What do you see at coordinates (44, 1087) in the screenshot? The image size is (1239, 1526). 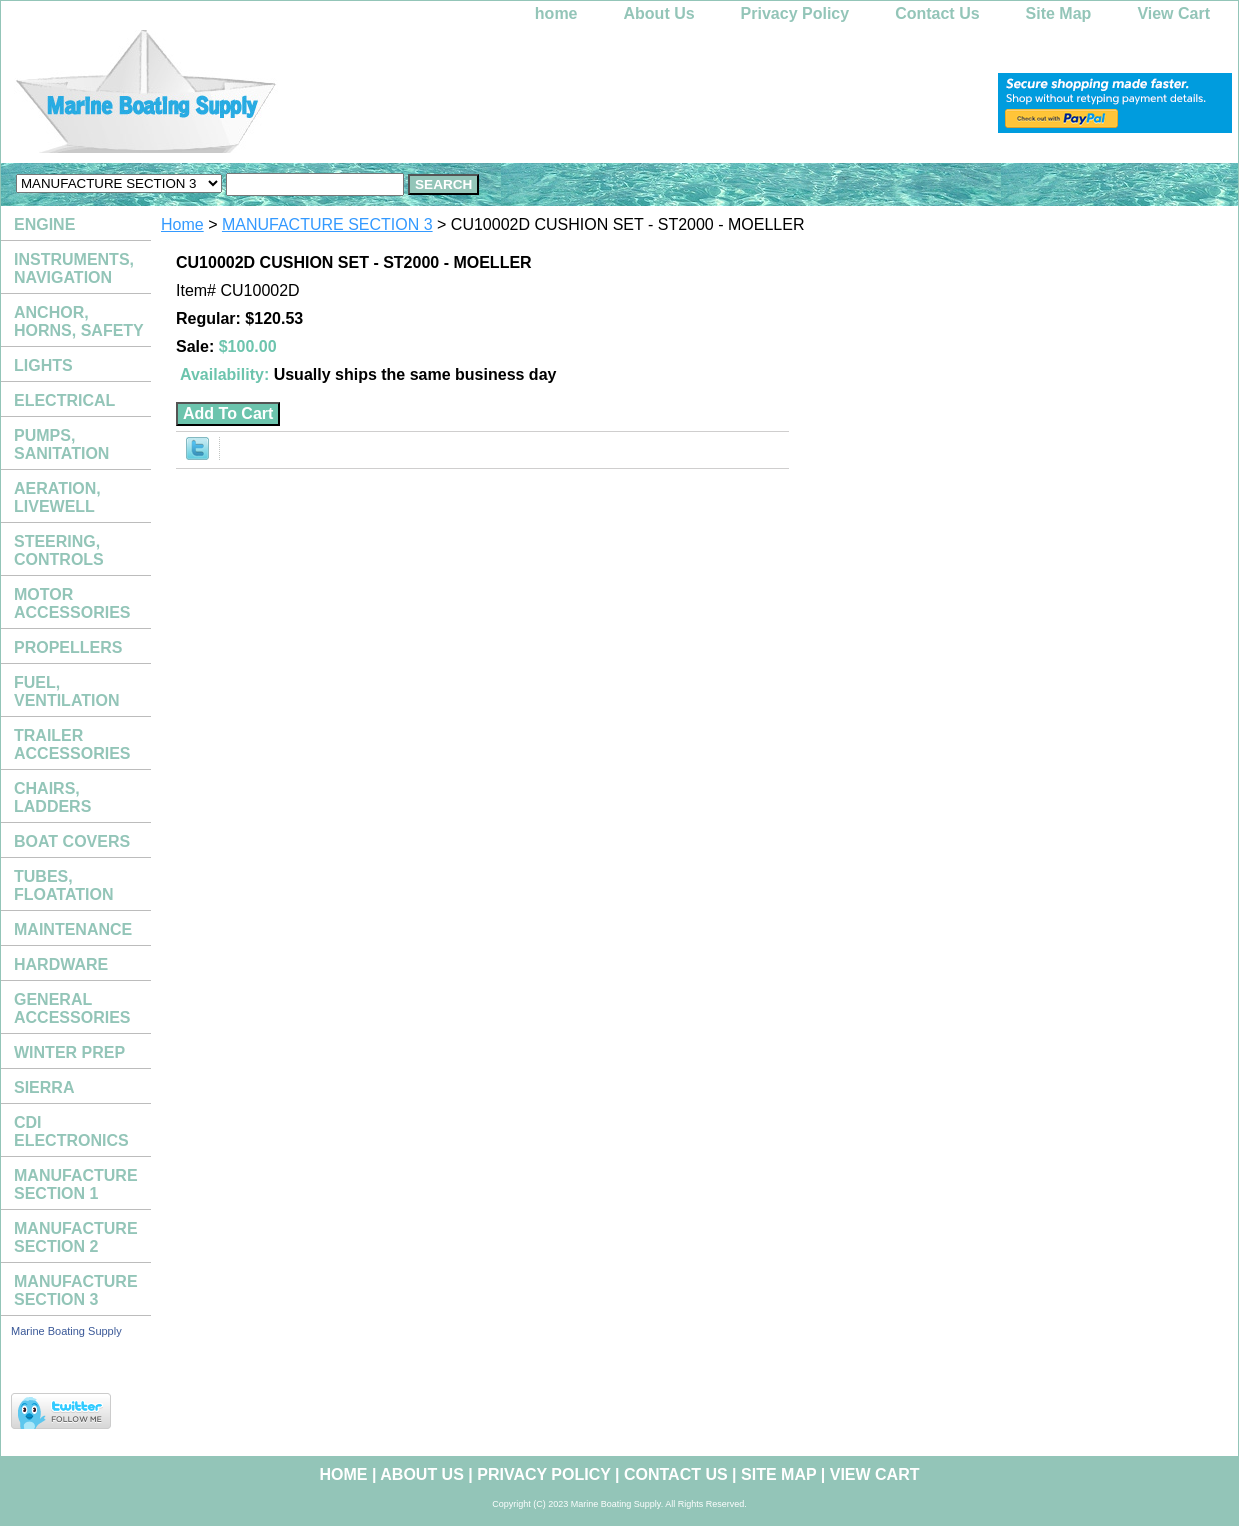 I see `SIERRA` at bounding box center [44, 1087].